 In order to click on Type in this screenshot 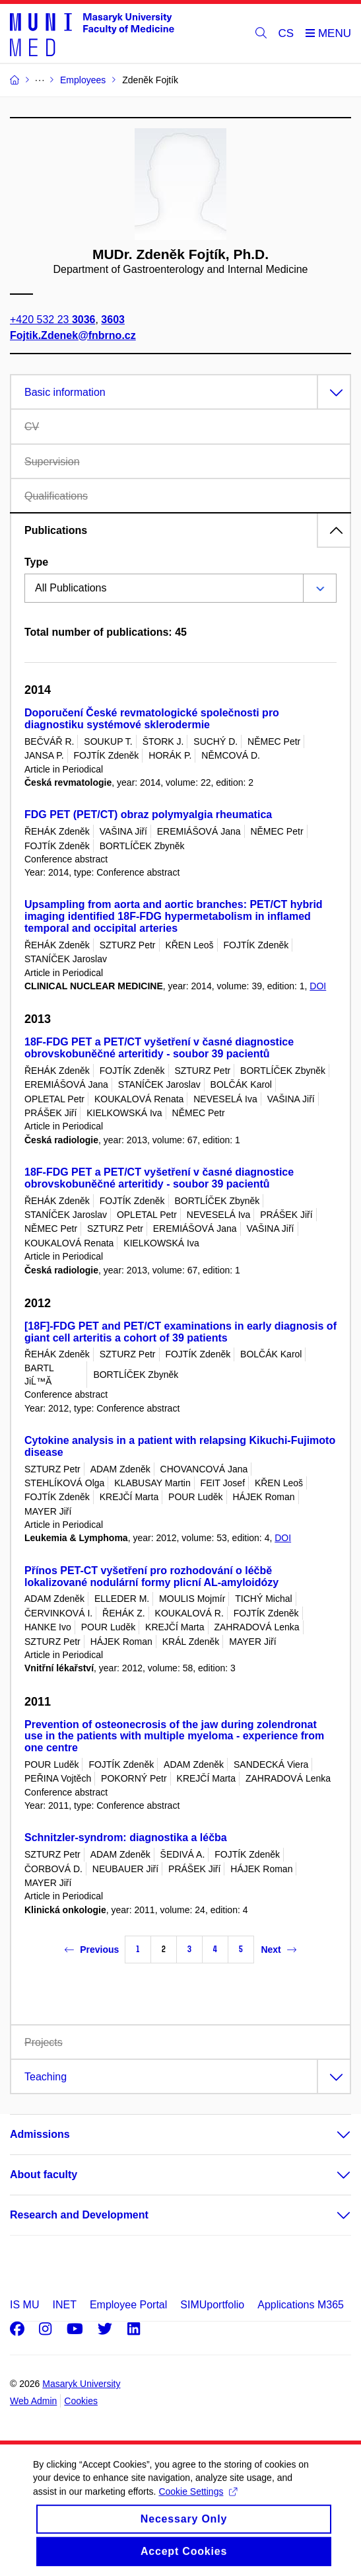, I will do `click(36, 562)`.